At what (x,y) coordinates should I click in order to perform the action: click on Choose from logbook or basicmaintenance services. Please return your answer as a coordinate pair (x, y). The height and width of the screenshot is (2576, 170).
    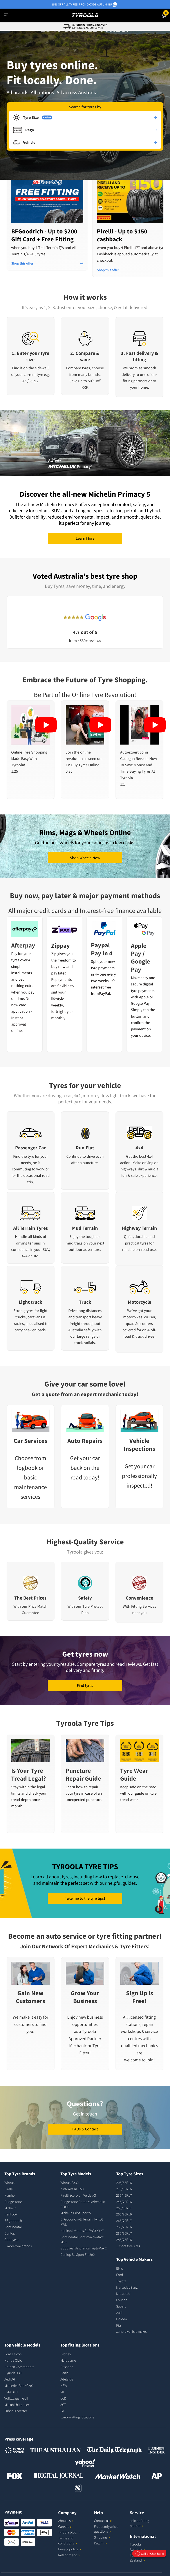
    Looking at the image, I should click on (30, 1472).